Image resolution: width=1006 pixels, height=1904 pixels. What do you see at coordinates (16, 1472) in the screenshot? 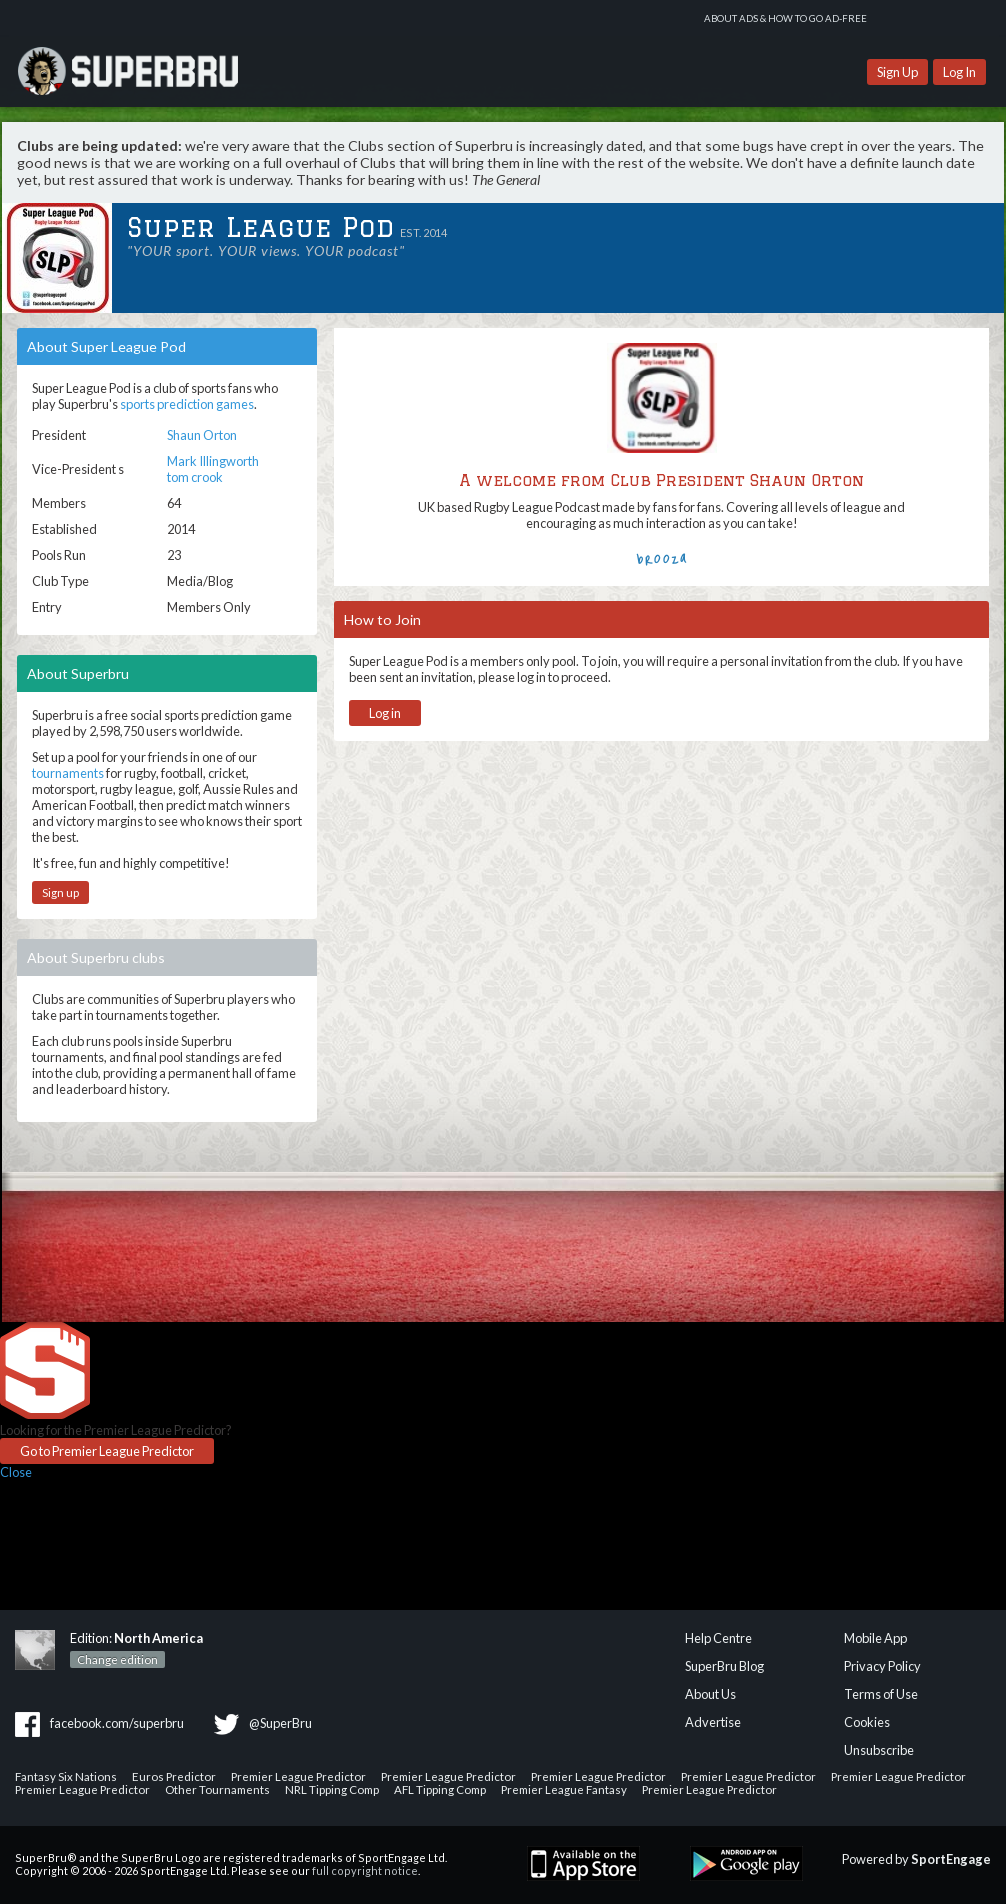
I see `Close` at bounding box center [16, 1472].